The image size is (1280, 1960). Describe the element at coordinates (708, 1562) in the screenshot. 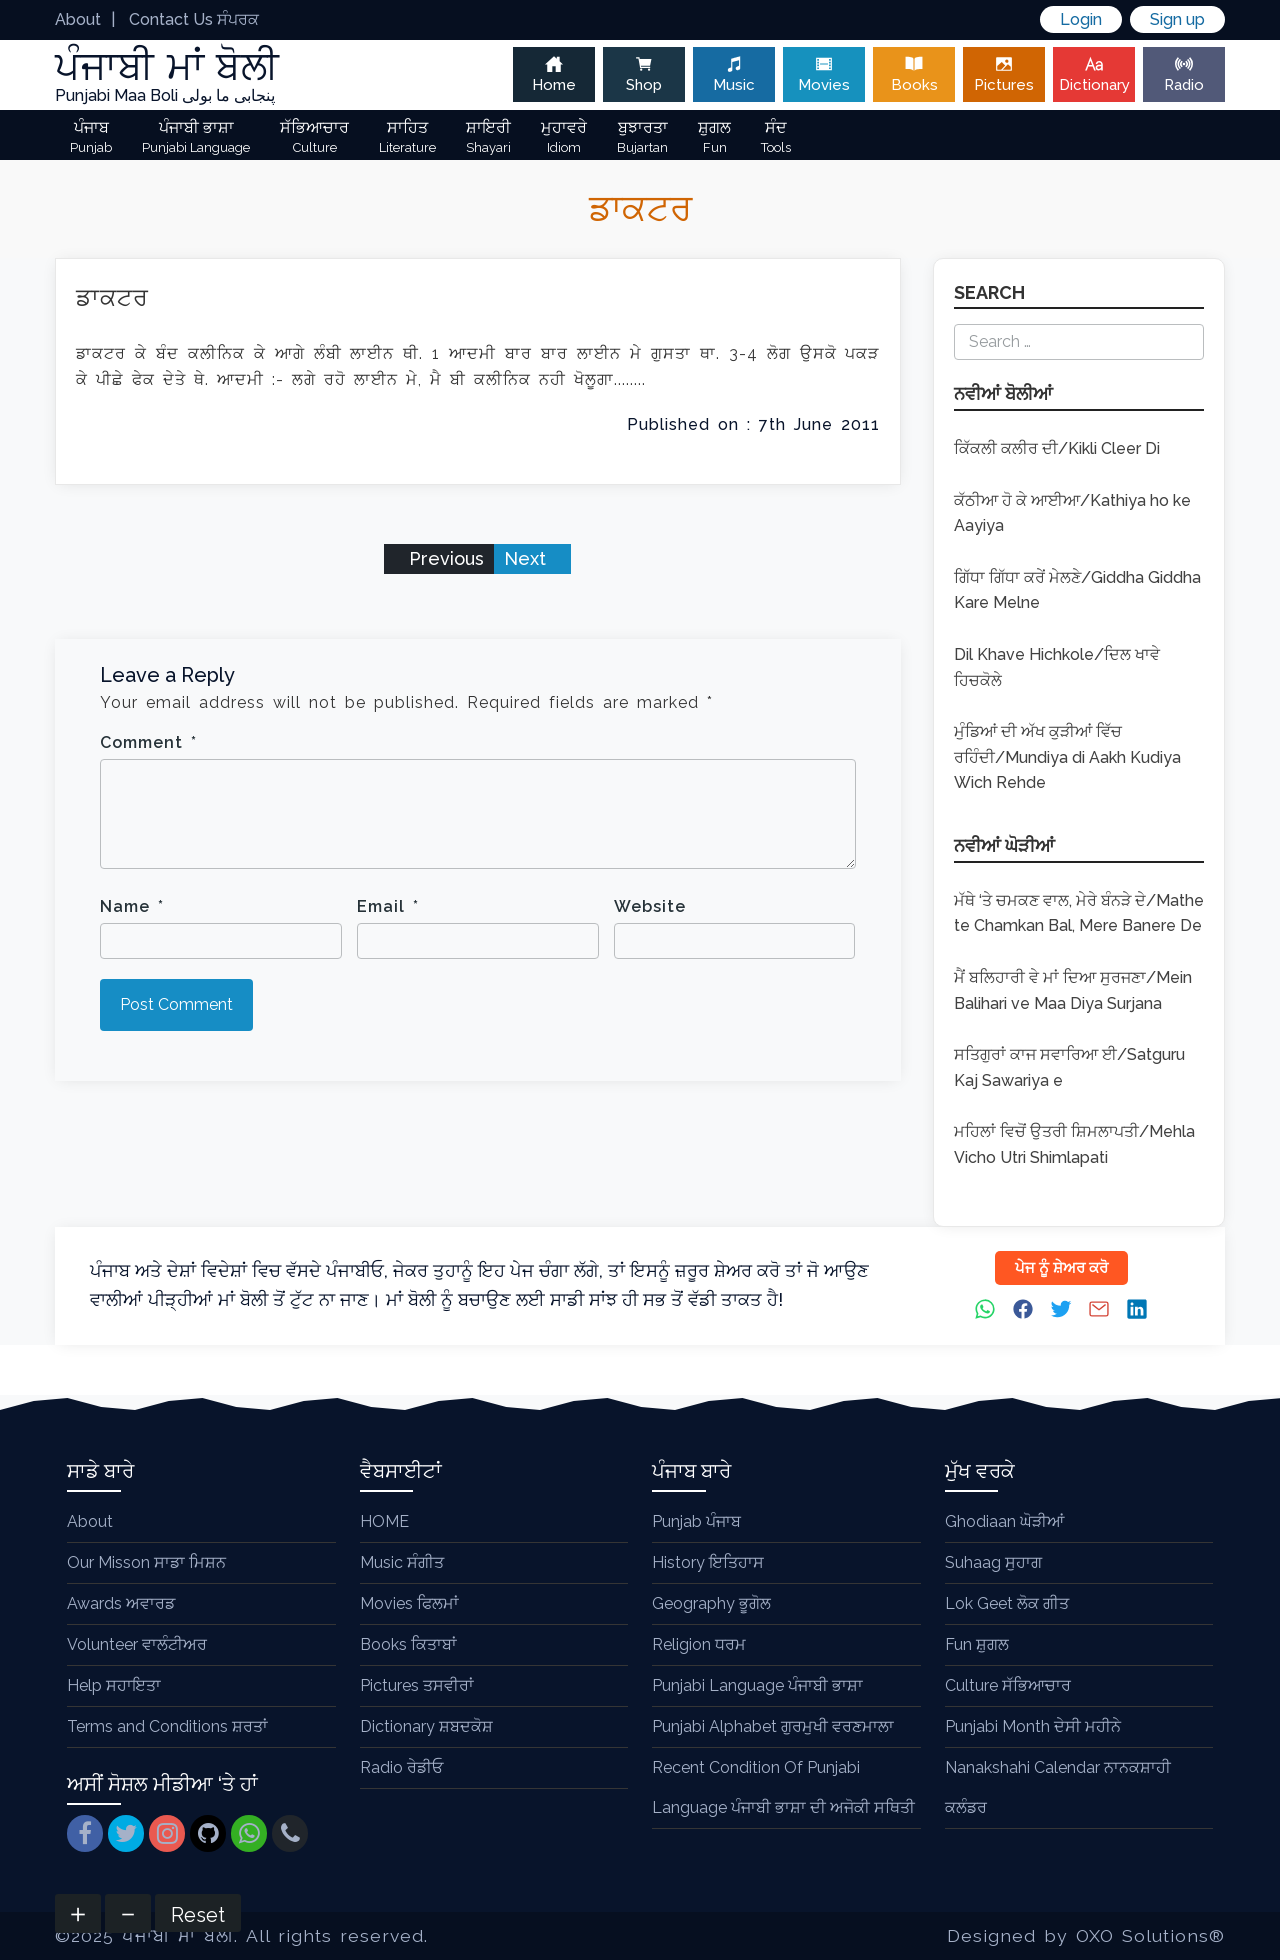

I see `History ਇਤਿਹਾਸ` at that location.